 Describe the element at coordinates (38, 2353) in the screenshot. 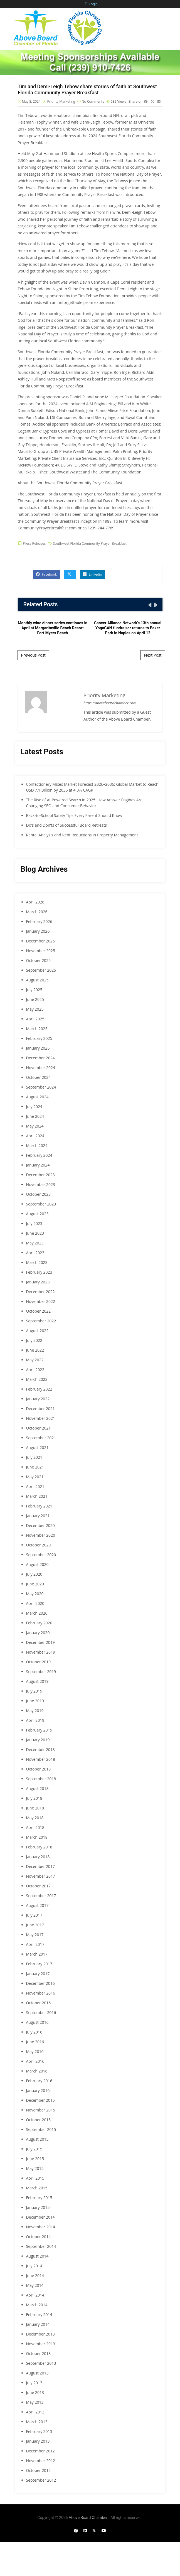

I see `October 2013` at that location.